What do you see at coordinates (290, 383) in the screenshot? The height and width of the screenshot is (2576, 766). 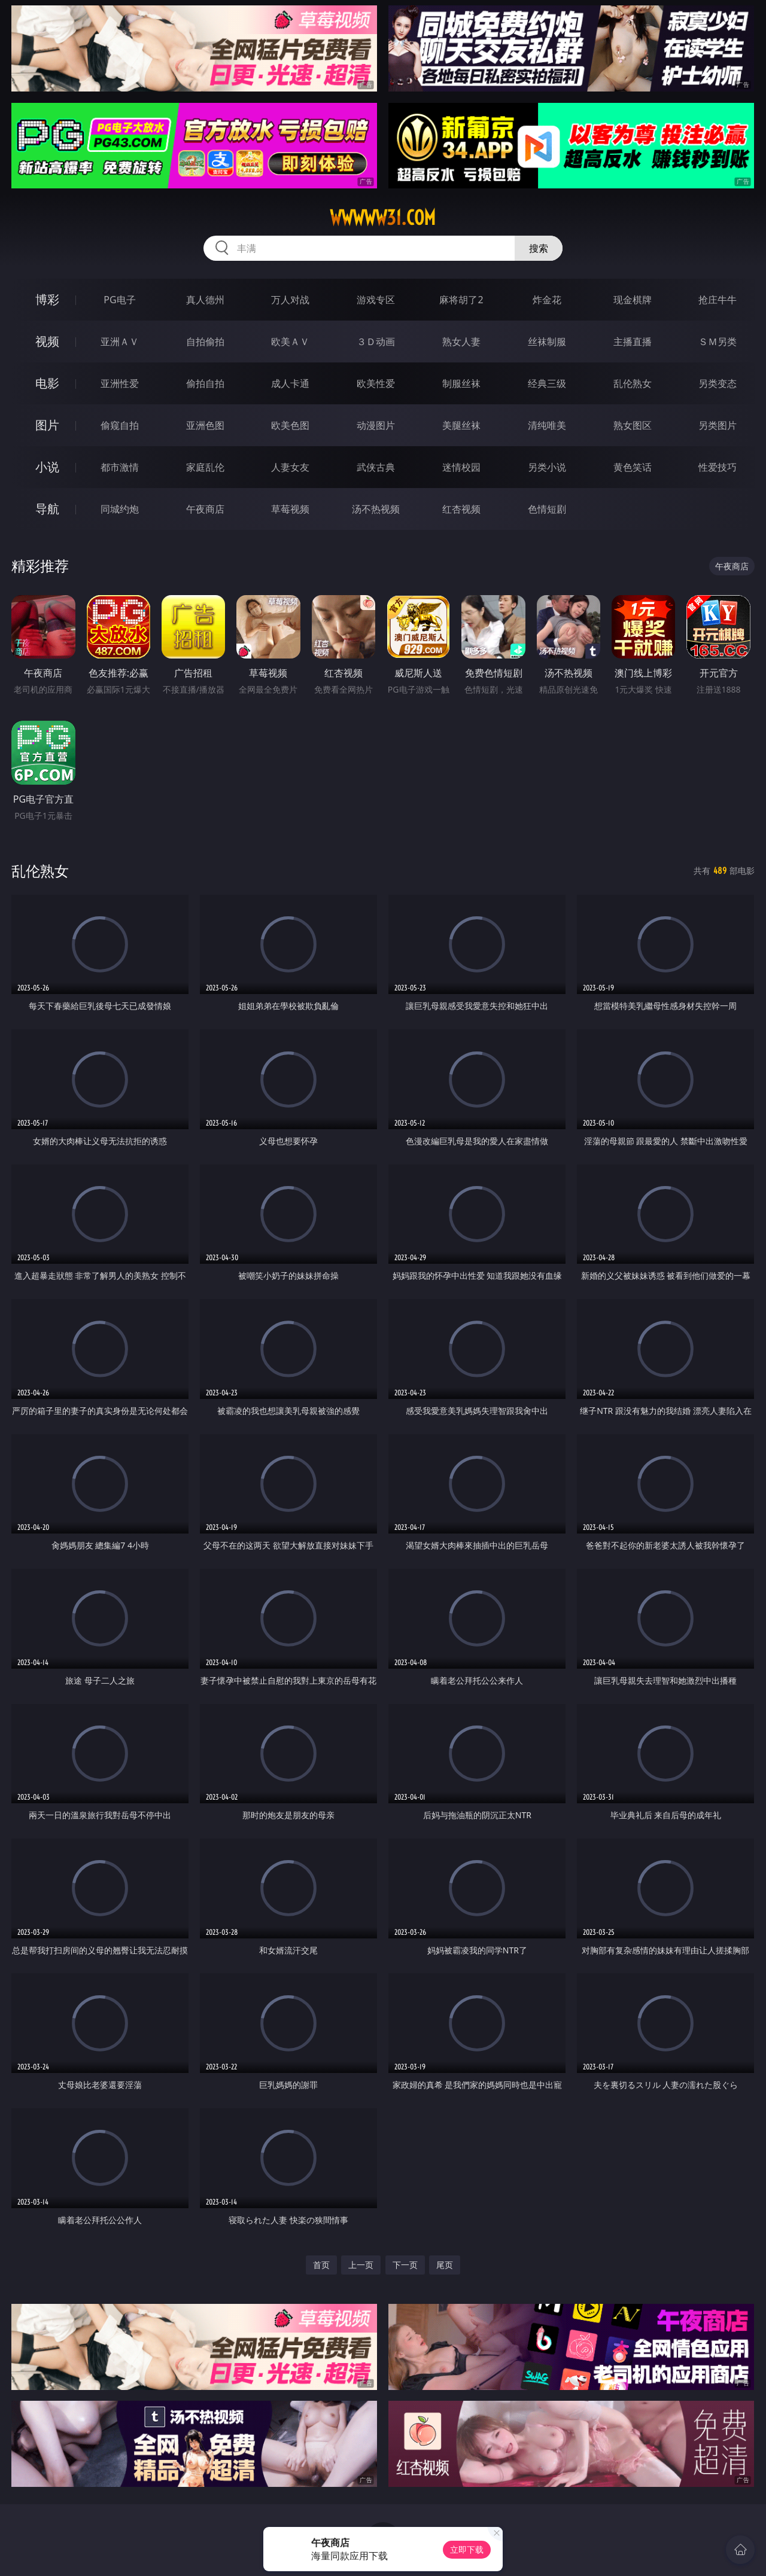 I see `成人卡通` at bounding box center [290, 383].